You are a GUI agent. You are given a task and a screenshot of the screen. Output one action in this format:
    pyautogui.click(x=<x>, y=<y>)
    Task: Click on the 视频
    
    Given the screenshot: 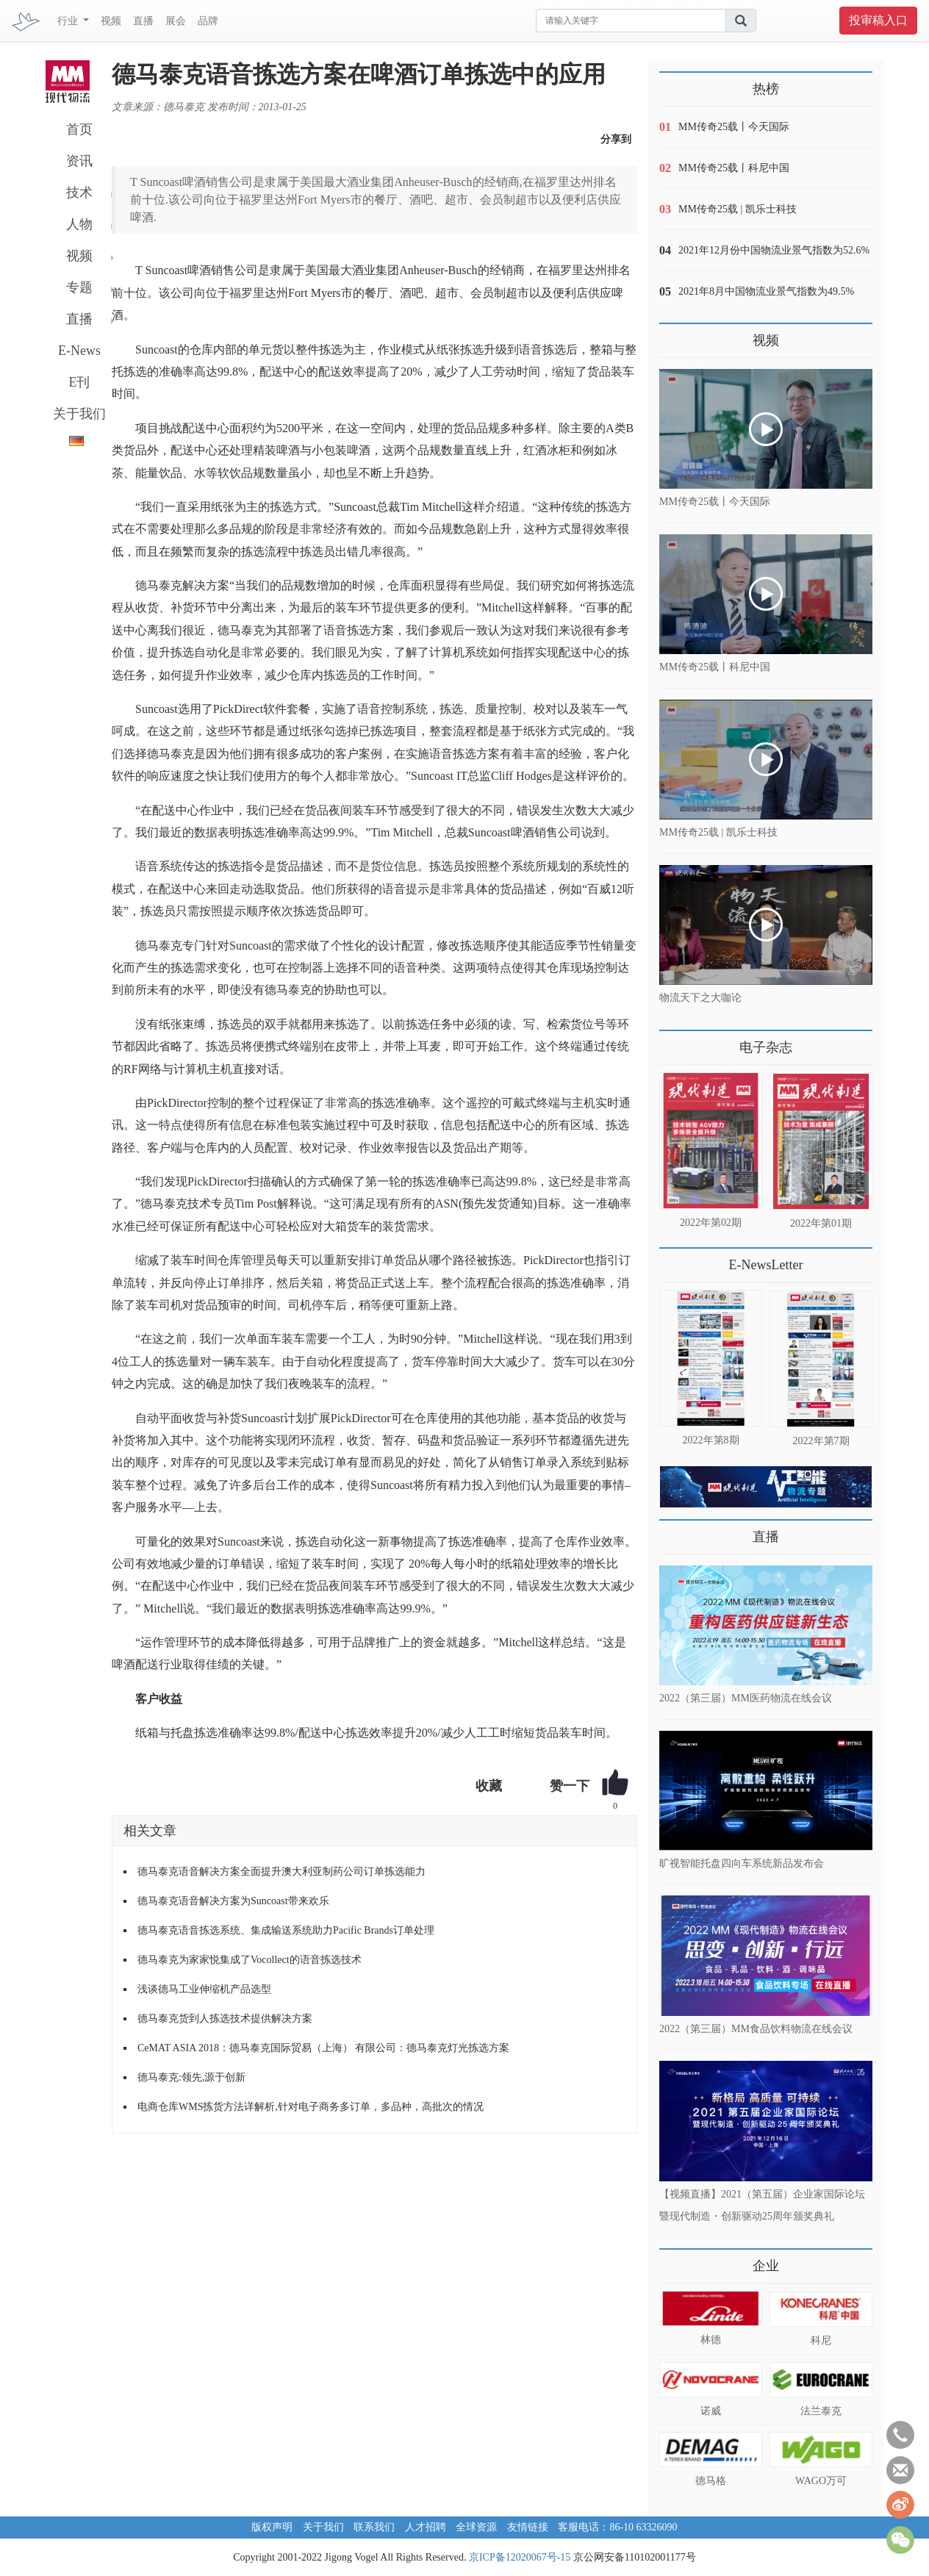 What is the action you would take?
    pyautogui.click(x=111, y=20)
    